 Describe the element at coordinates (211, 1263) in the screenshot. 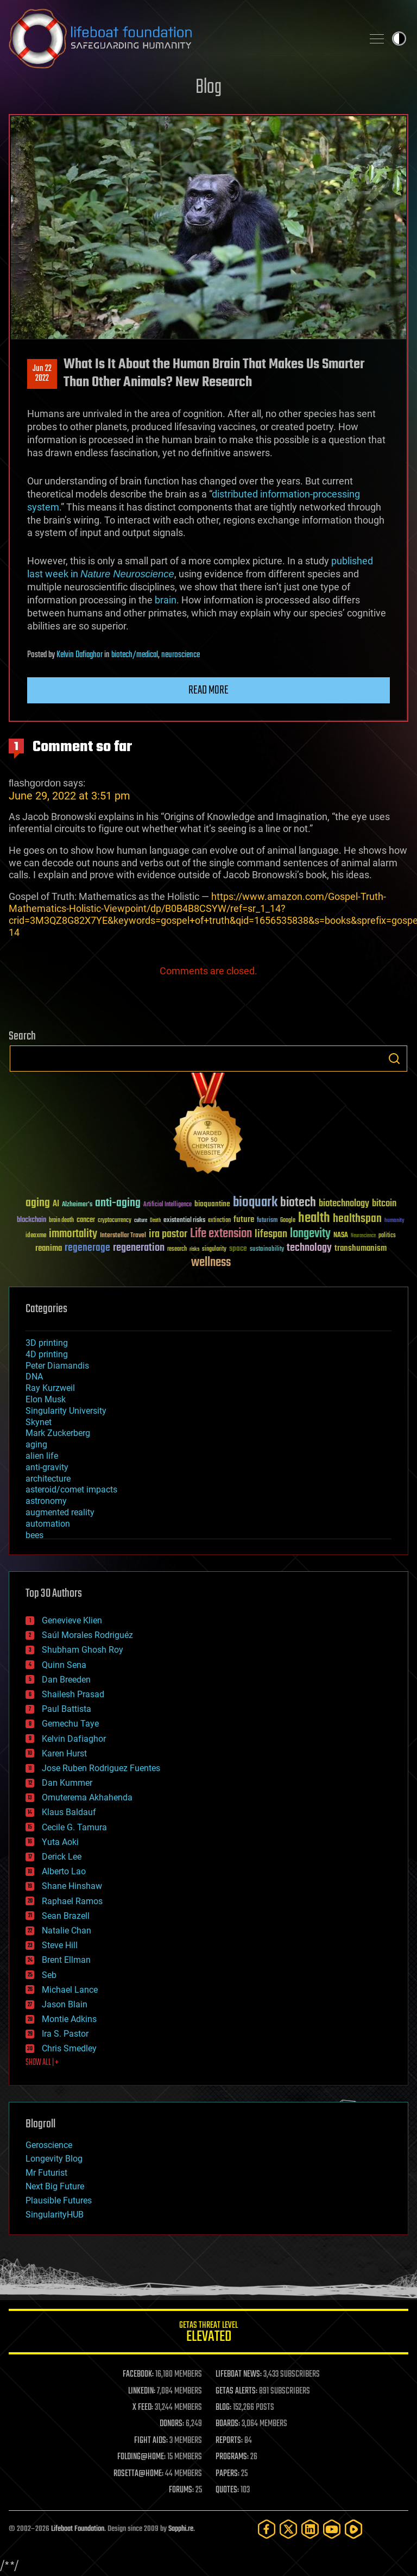

I see `wellness [wellness (141 items)]` at that location.